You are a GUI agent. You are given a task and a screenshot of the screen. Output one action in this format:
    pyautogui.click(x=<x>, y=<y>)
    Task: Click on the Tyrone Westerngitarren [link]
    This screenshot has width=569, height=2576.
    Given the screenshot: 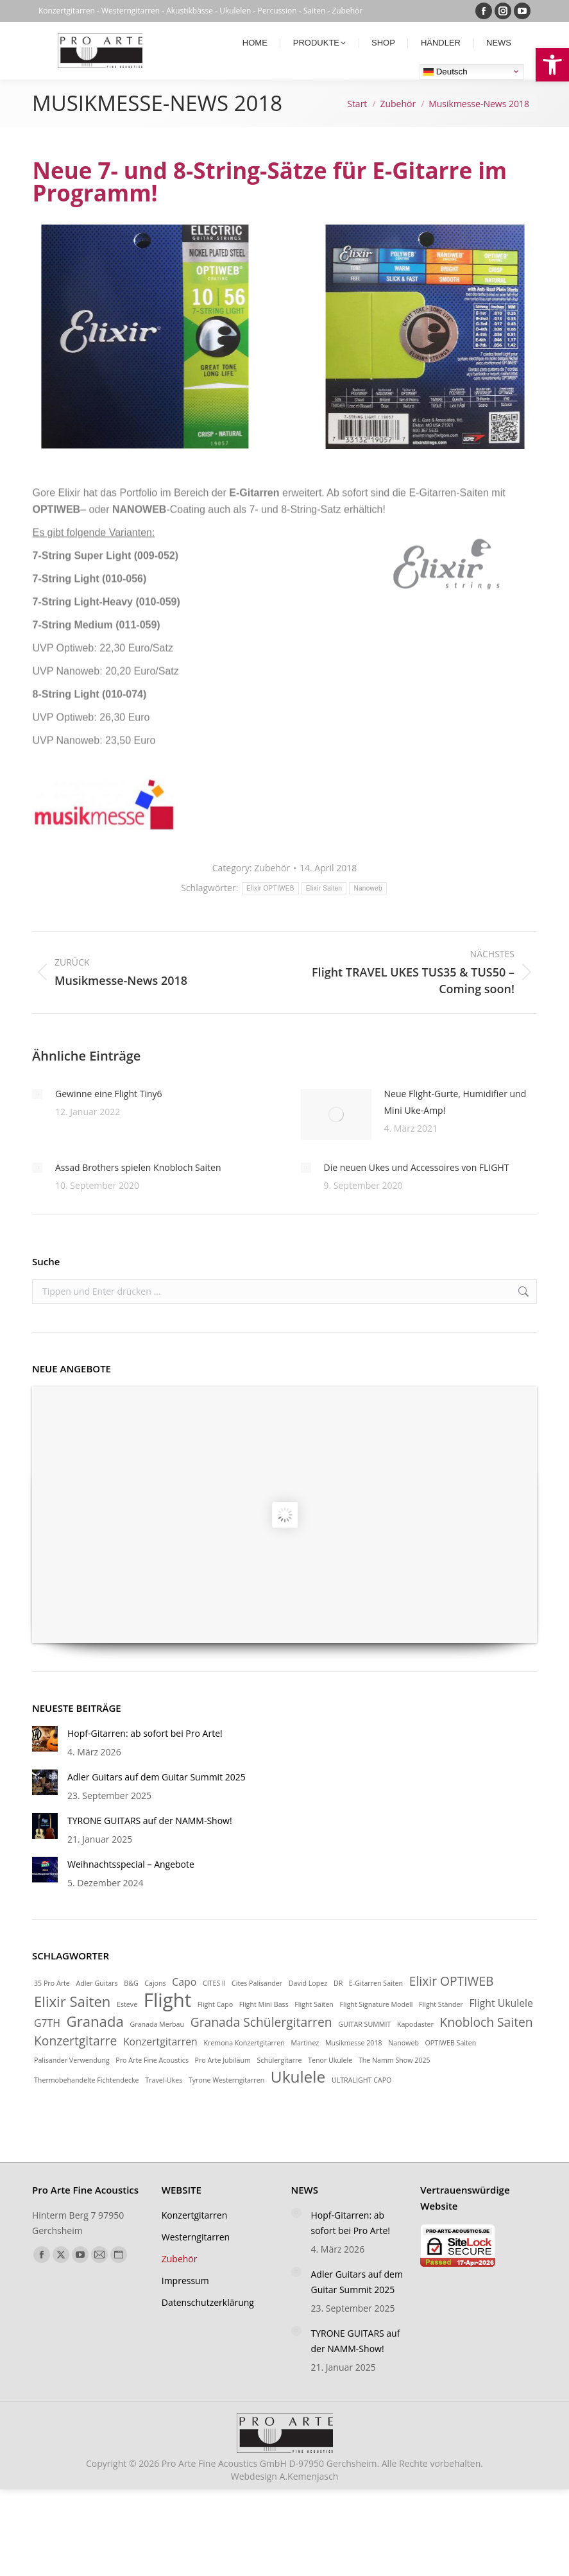 What is the action you would take?
    pyautogui.click(x=226, y=2080)
    